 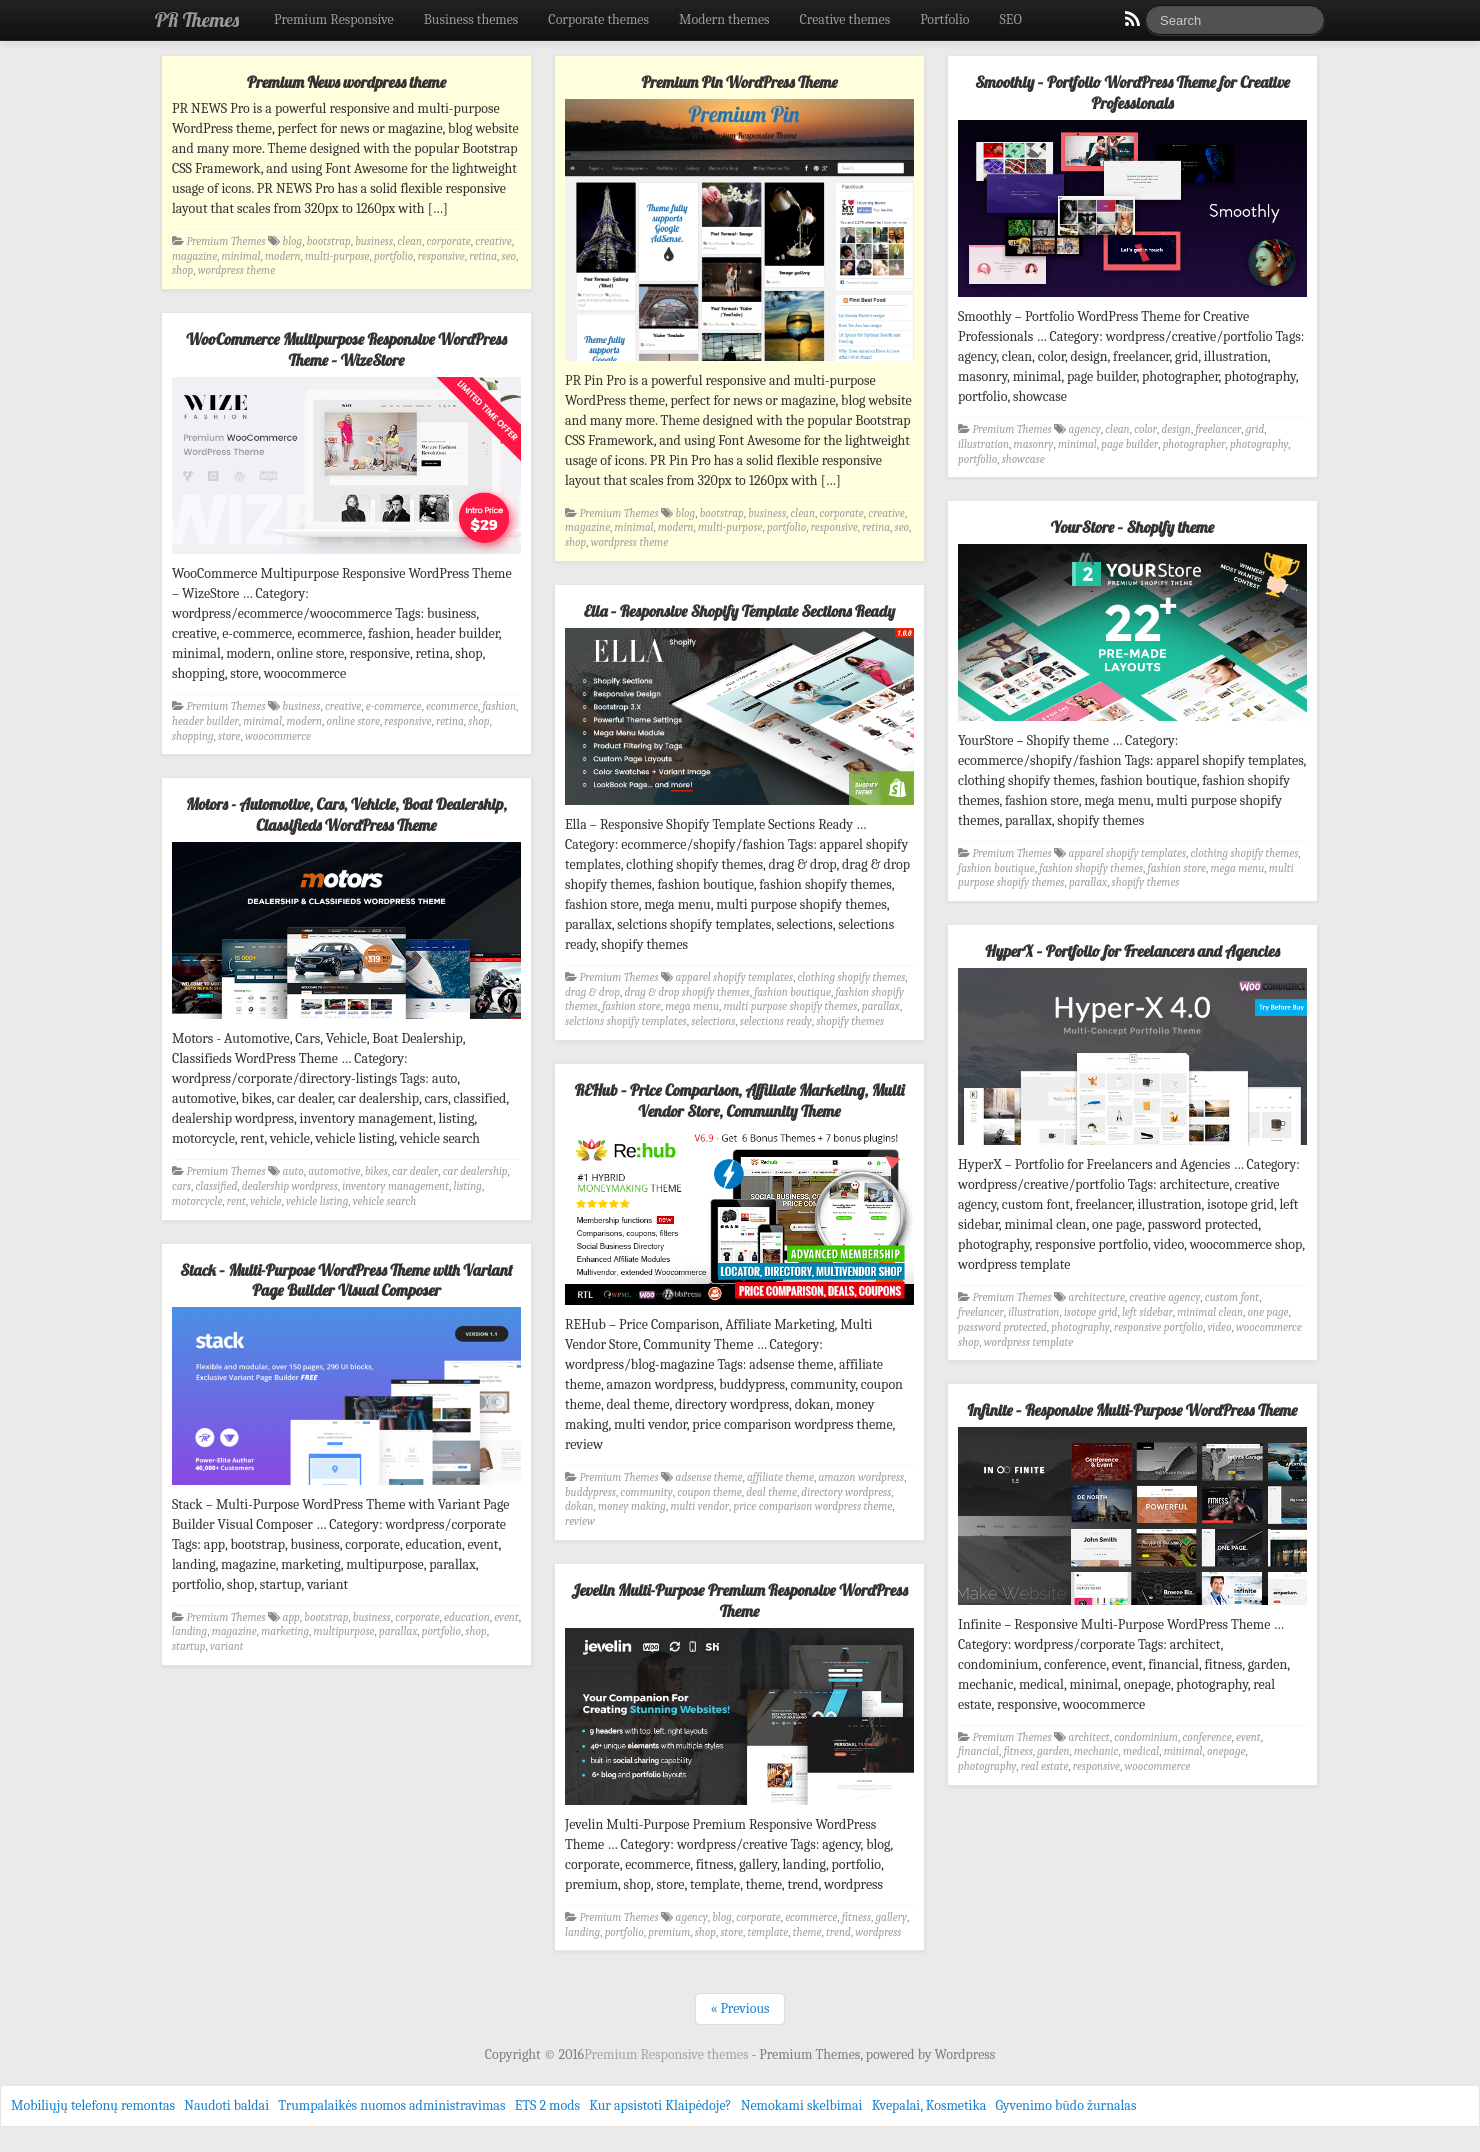 What do you see at coordinates (197, 19) in the screenshot?
I see `PR Themes` at bounding box center [197, 19].